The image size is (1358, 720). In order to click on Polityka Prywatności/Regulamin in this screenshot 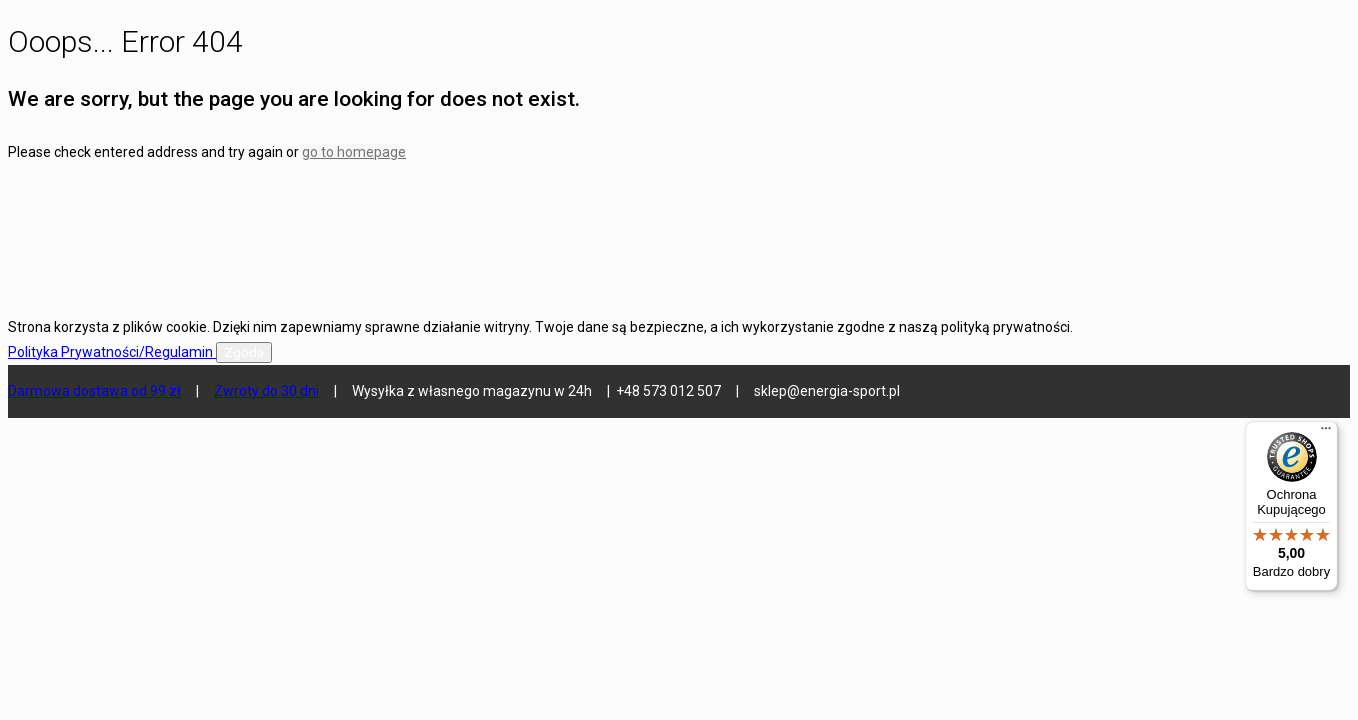, I will do `click(112, 352)`.